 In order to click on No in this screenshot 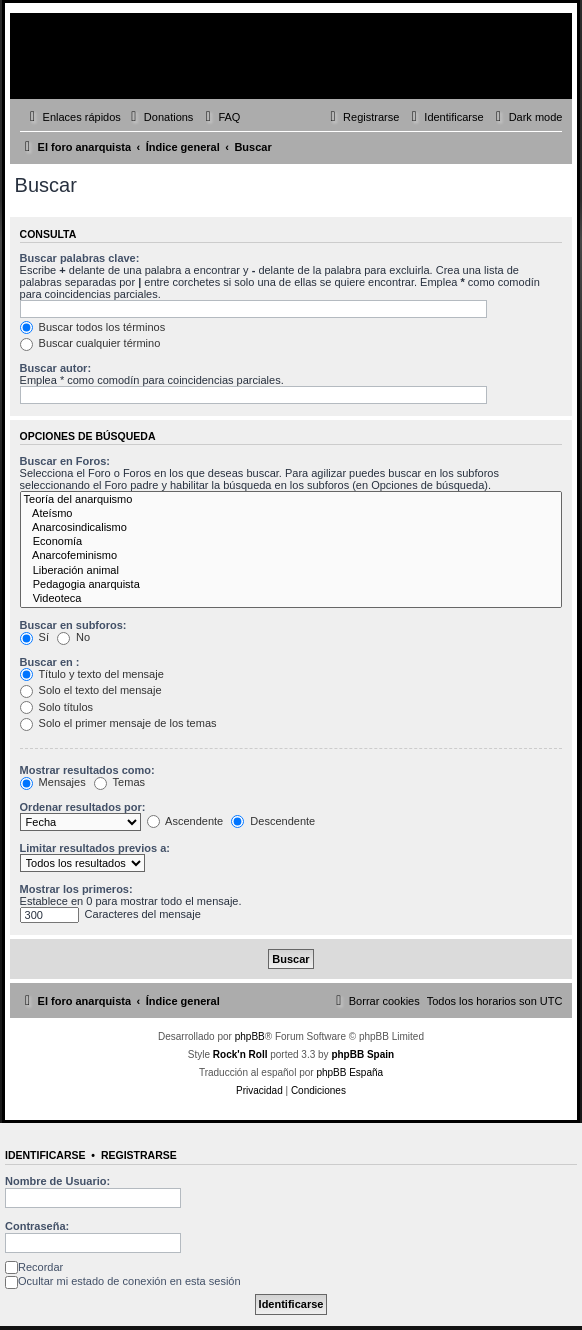, I will do `click(73, 637)`.